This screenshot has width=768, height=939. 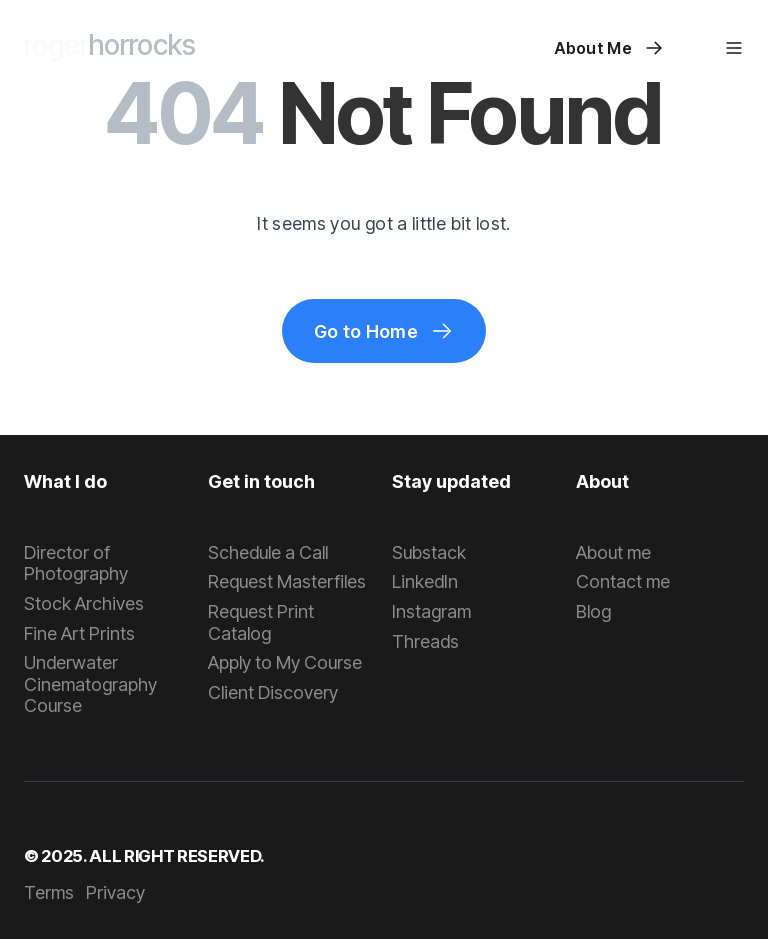 What do you see at coordinates (593, 611) in the screenshot?
I see `Blog` at bounding box center [593, 611].